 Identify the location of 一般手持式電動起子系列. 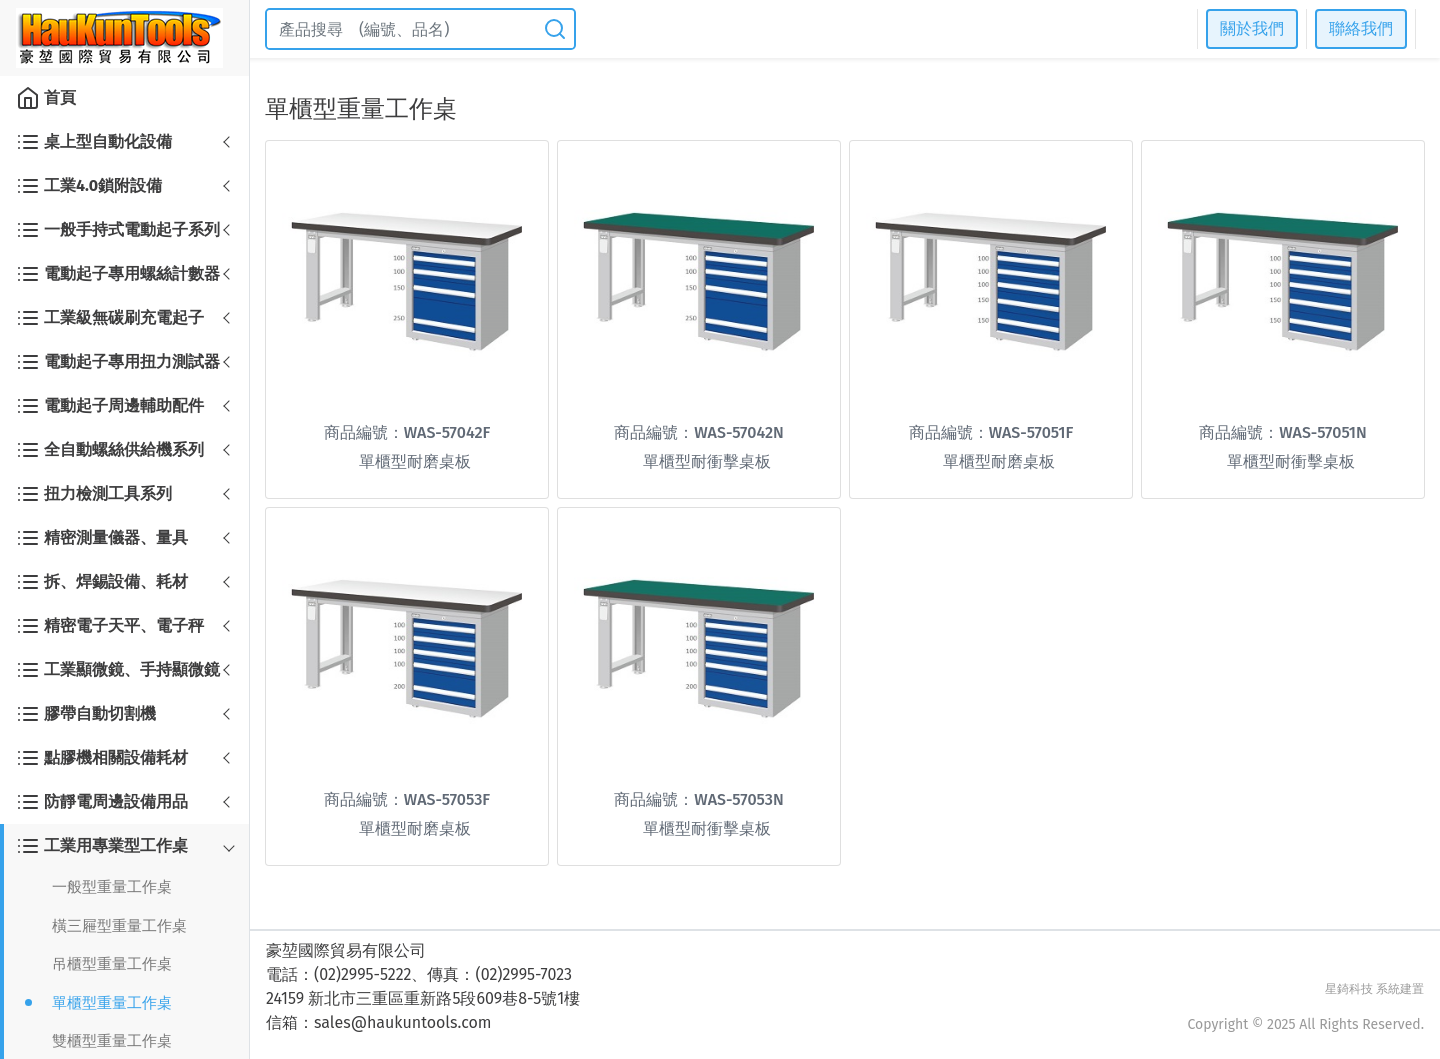
(118, 230).